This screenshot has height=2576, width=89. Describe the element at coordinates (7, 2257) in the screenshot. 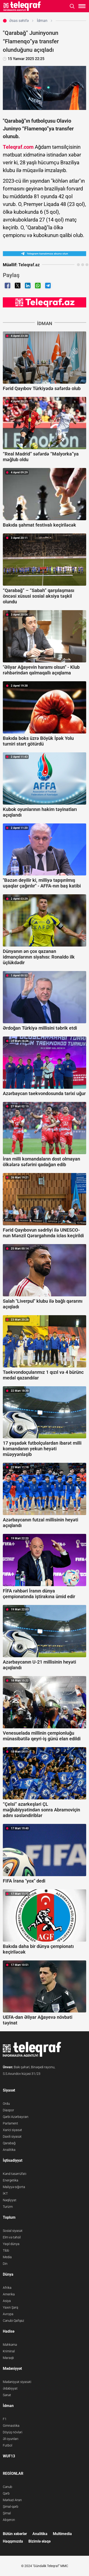

I see `Media` at that location.